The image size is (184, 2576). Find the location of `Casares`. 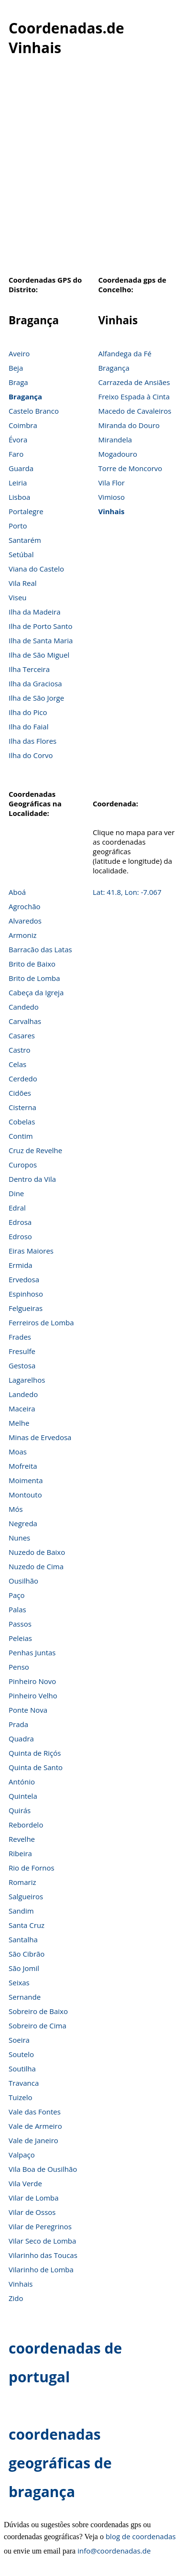

Casares is located at coordinates (22, 1035).